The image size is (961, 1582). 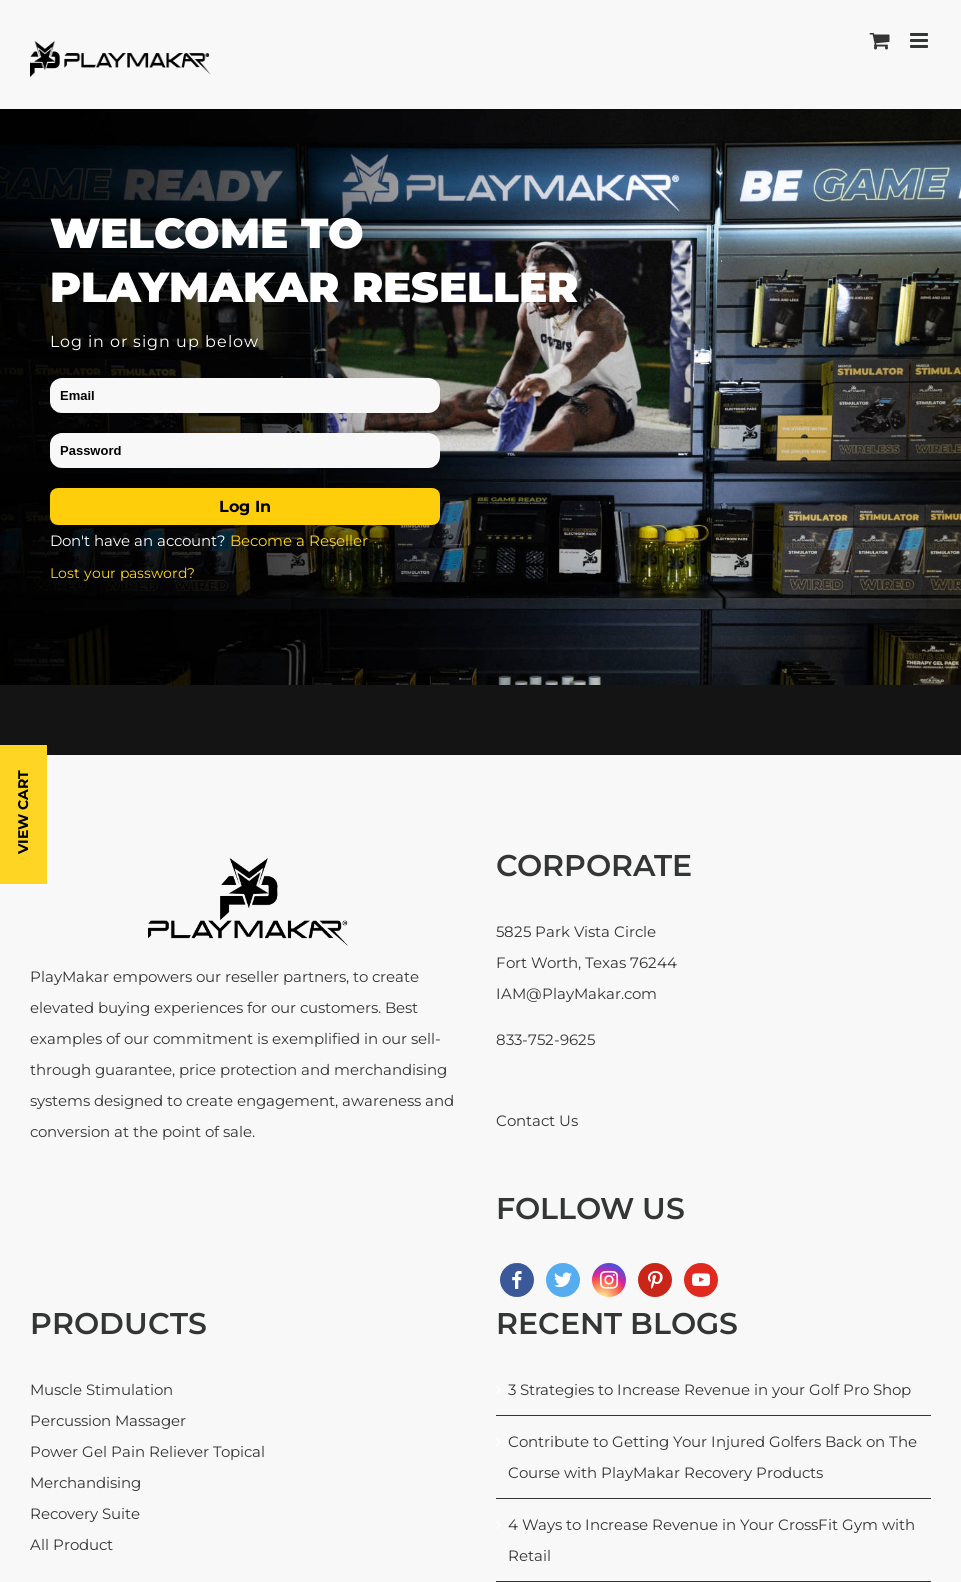 What do you see at coordinates (122, 573) in the screenshot?
I see `Lost your password?` at bounding box center [122, 573].